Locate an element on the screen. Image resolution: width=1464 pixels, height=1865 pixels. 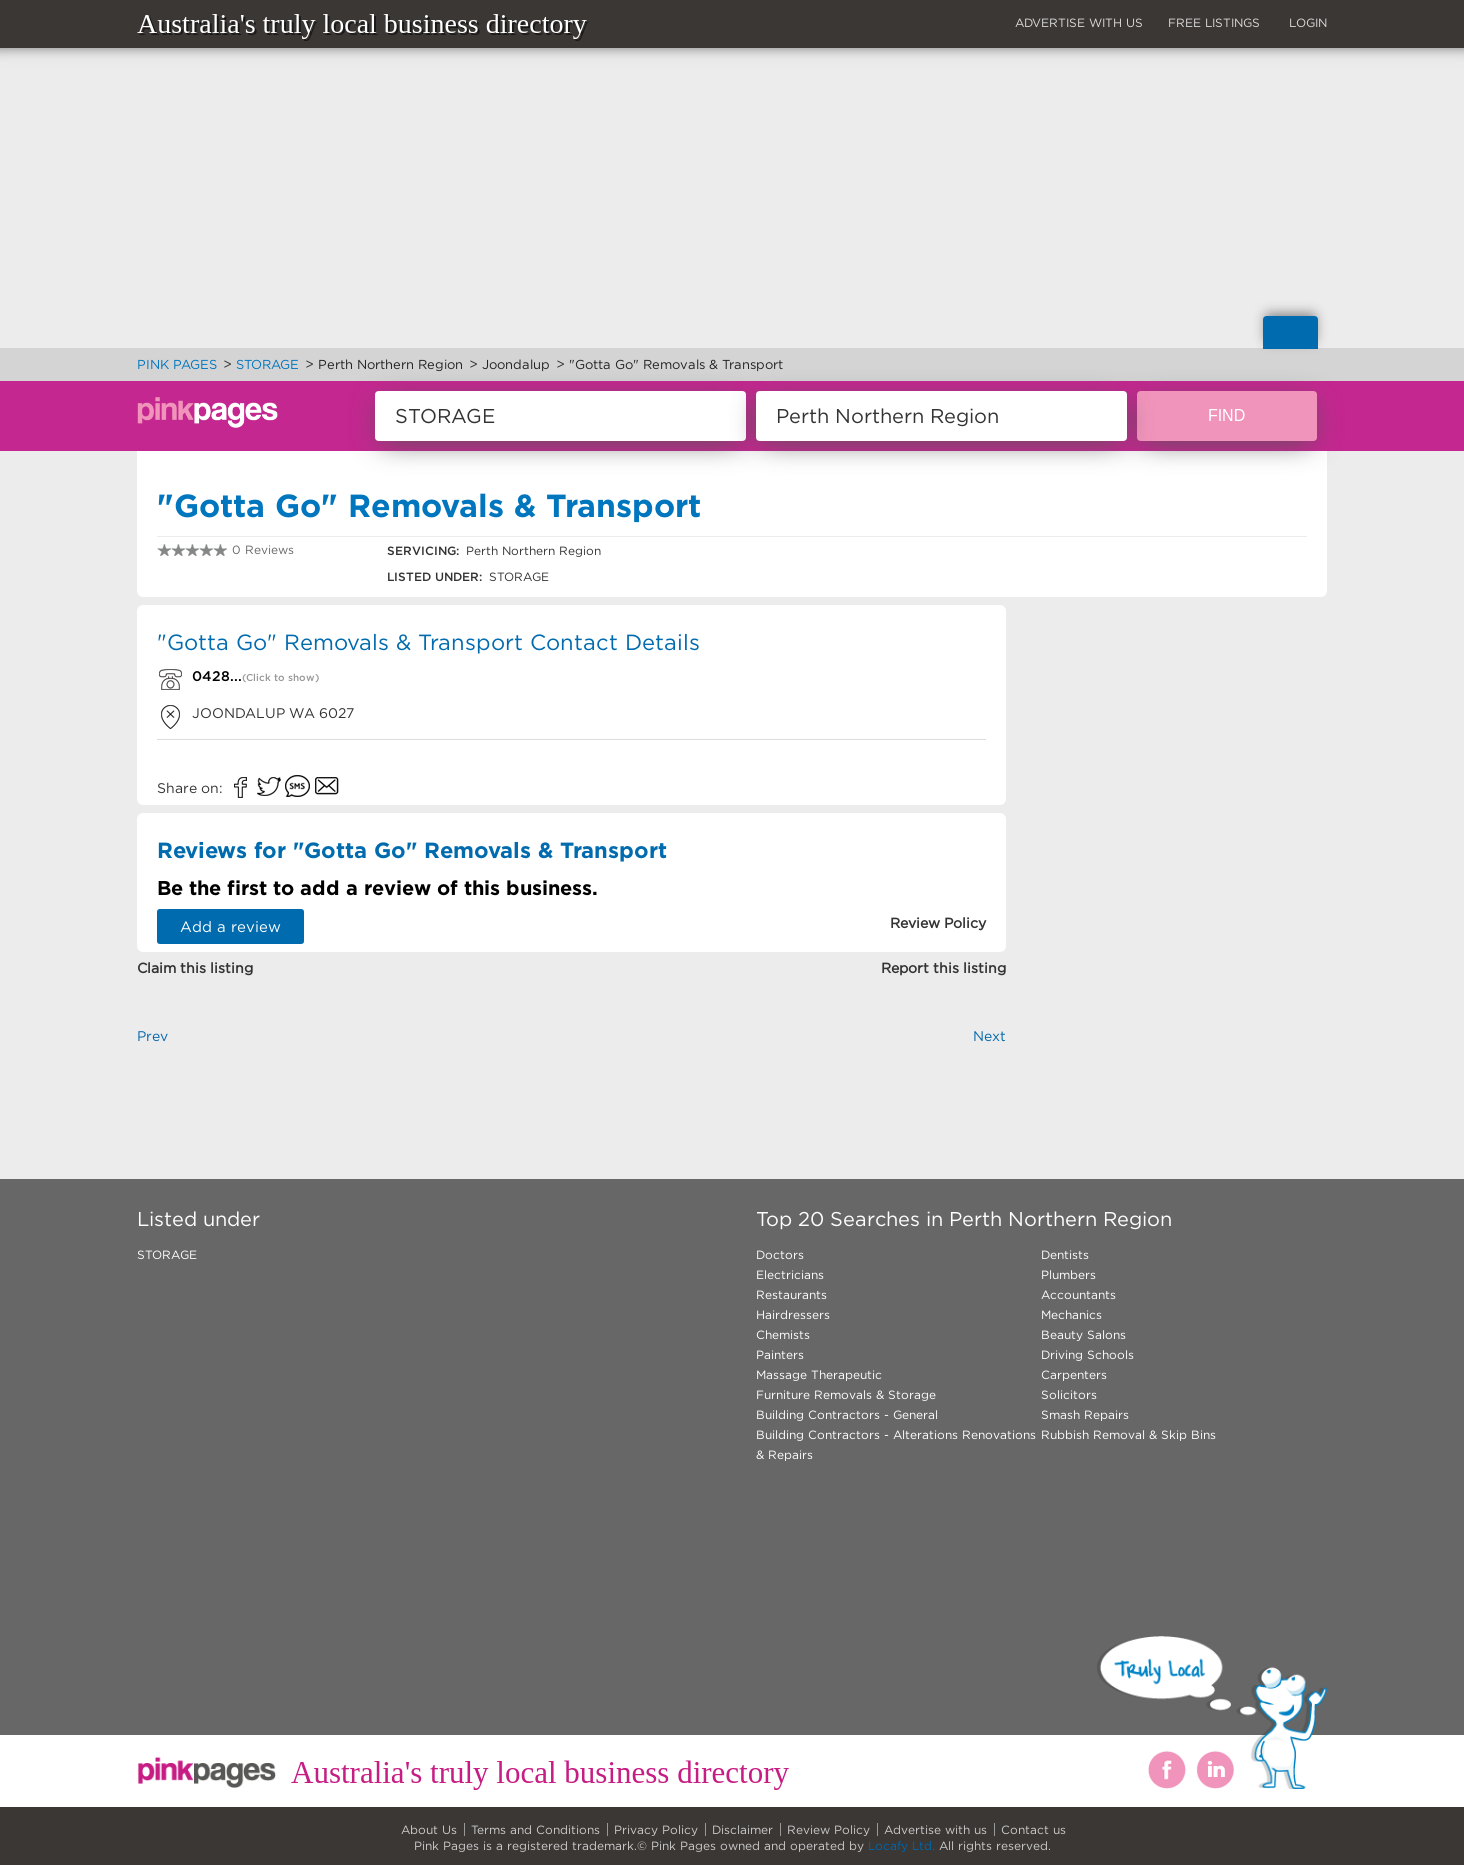
Chemists is located at coordinates (783, 1334).